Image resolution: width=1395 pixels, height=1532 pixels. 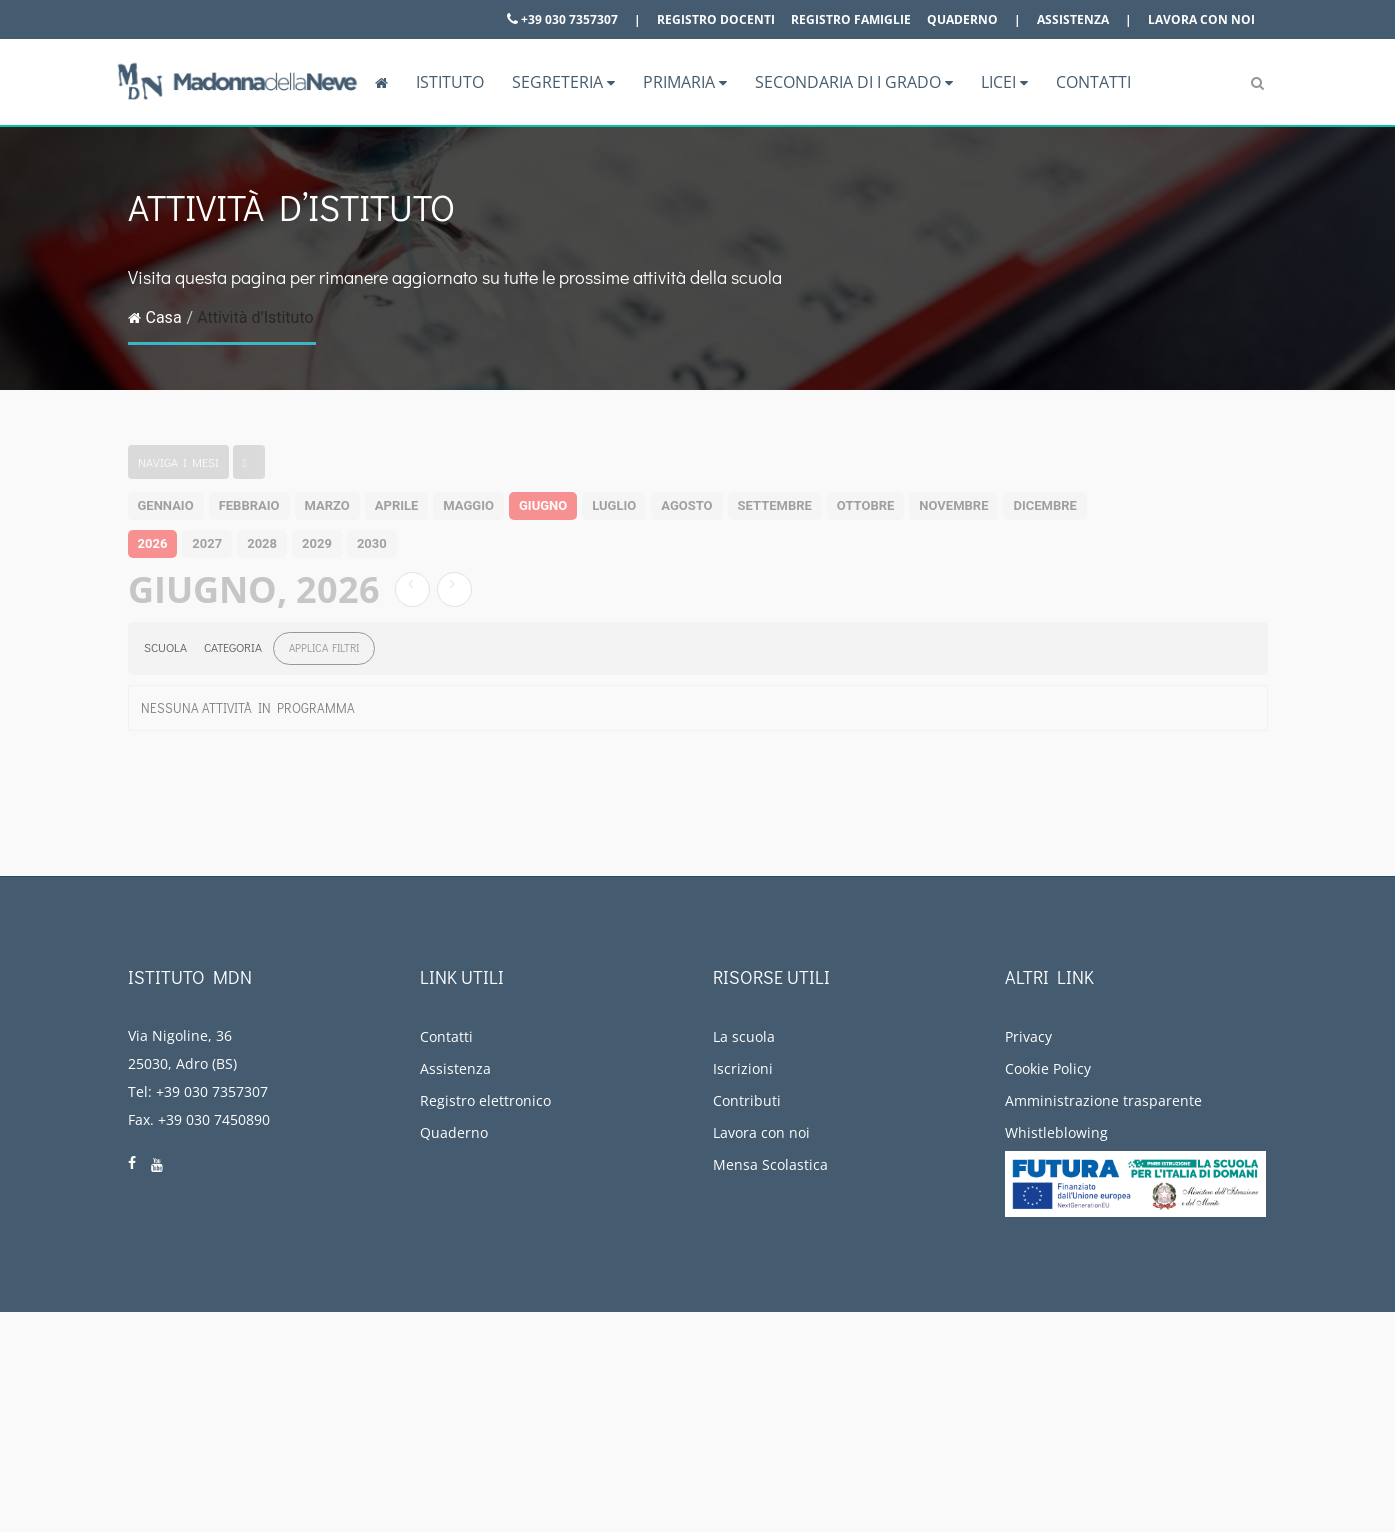 What do you see at coordinates (450, 82) in the screenshot?
I see `Istituto` at bounding box center [450, 82].